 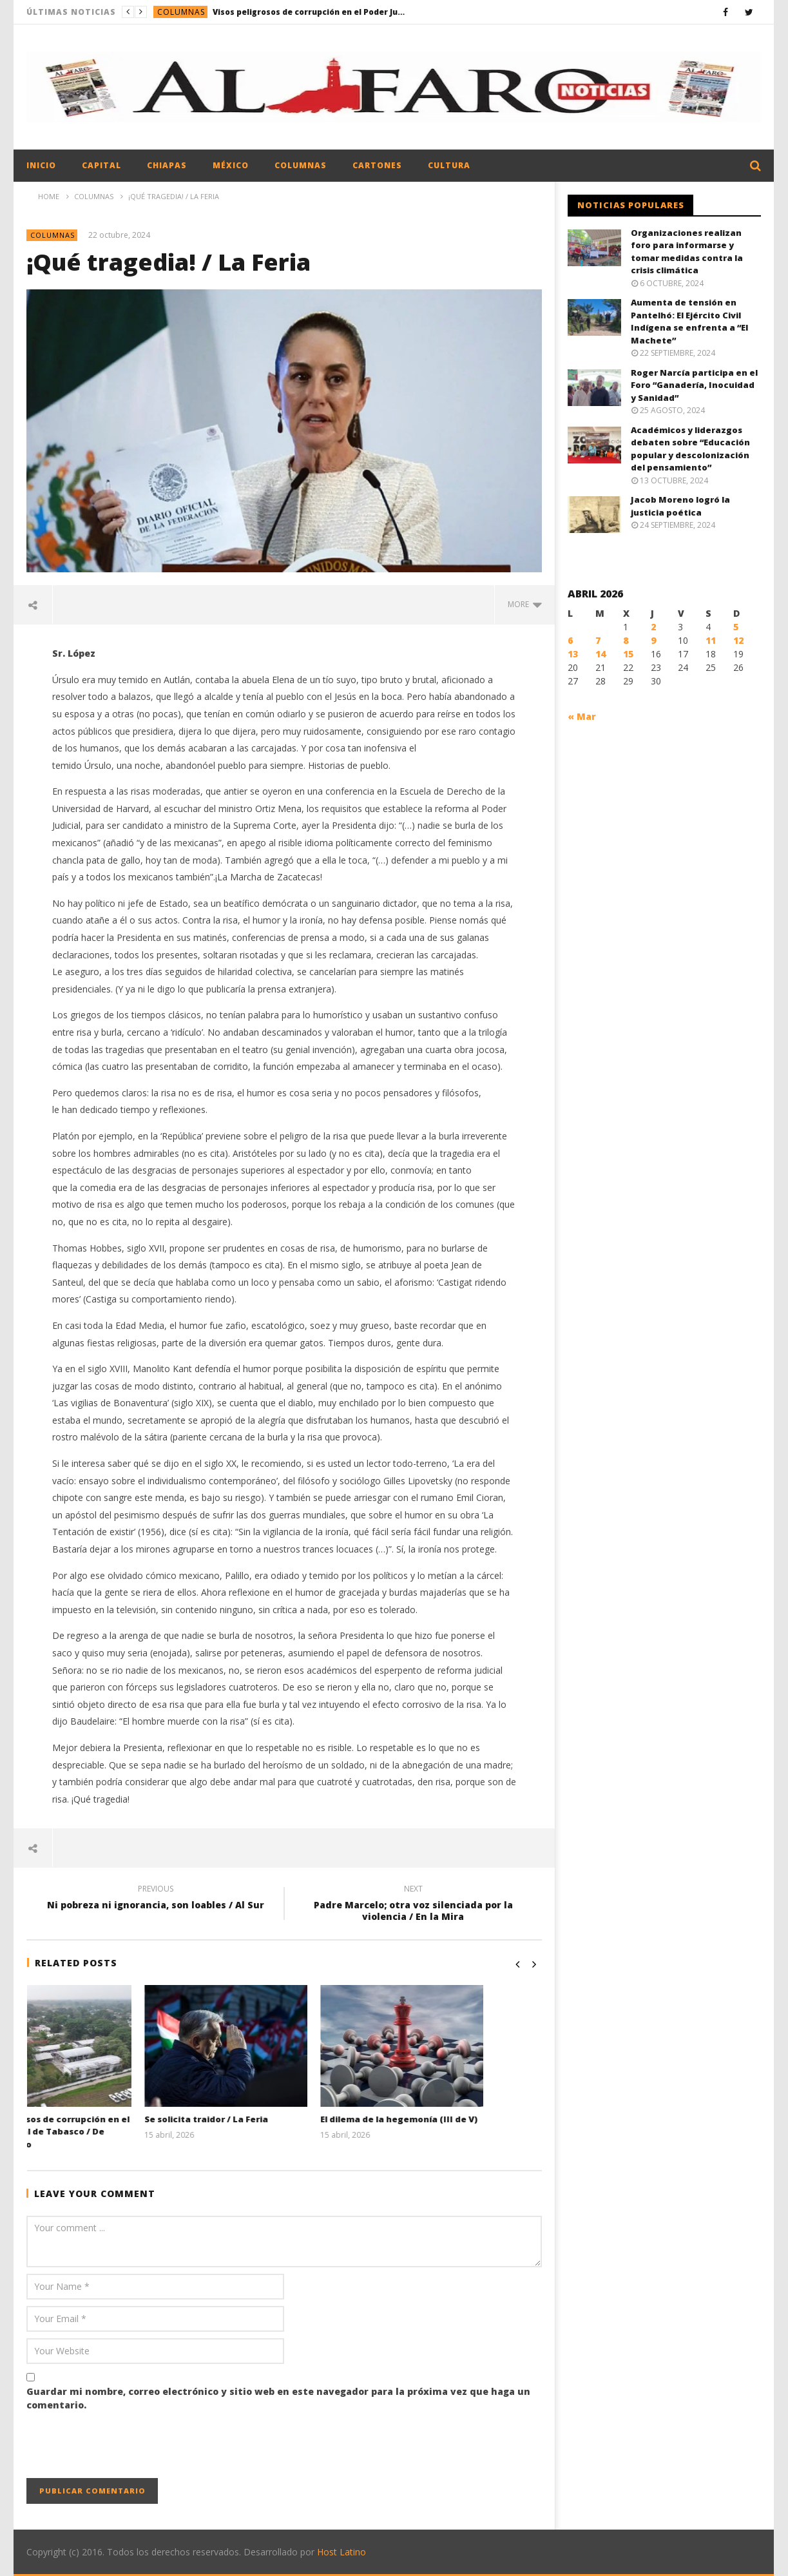 I want to click on Cartones, so click(x=377, y=165).